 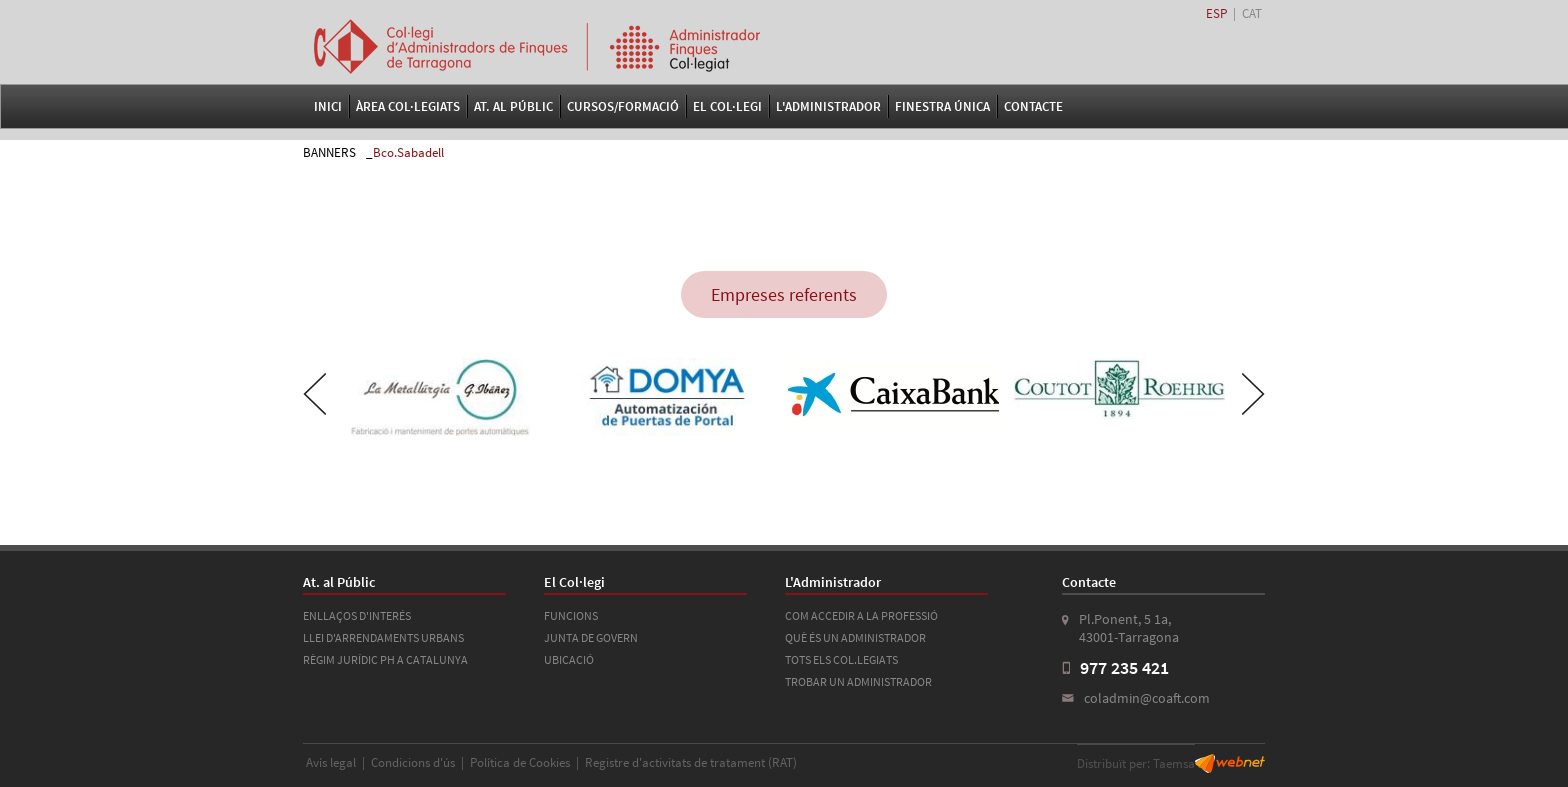 I want to click on El Col·legi, so click(x=727, y=106).